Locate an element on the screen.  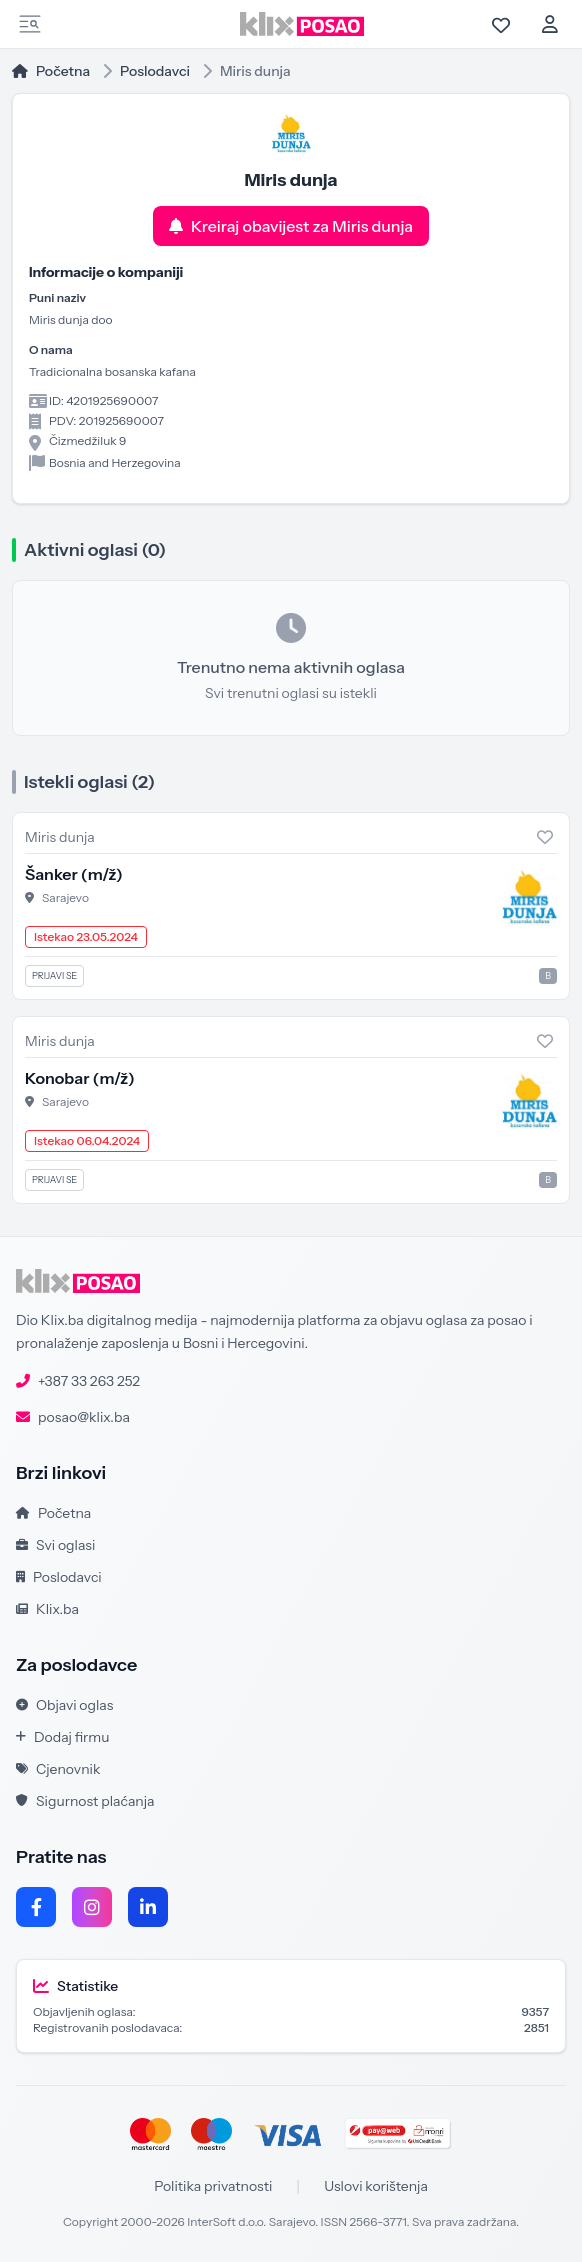
[Instagram] is located at coordinates (92, 1907).